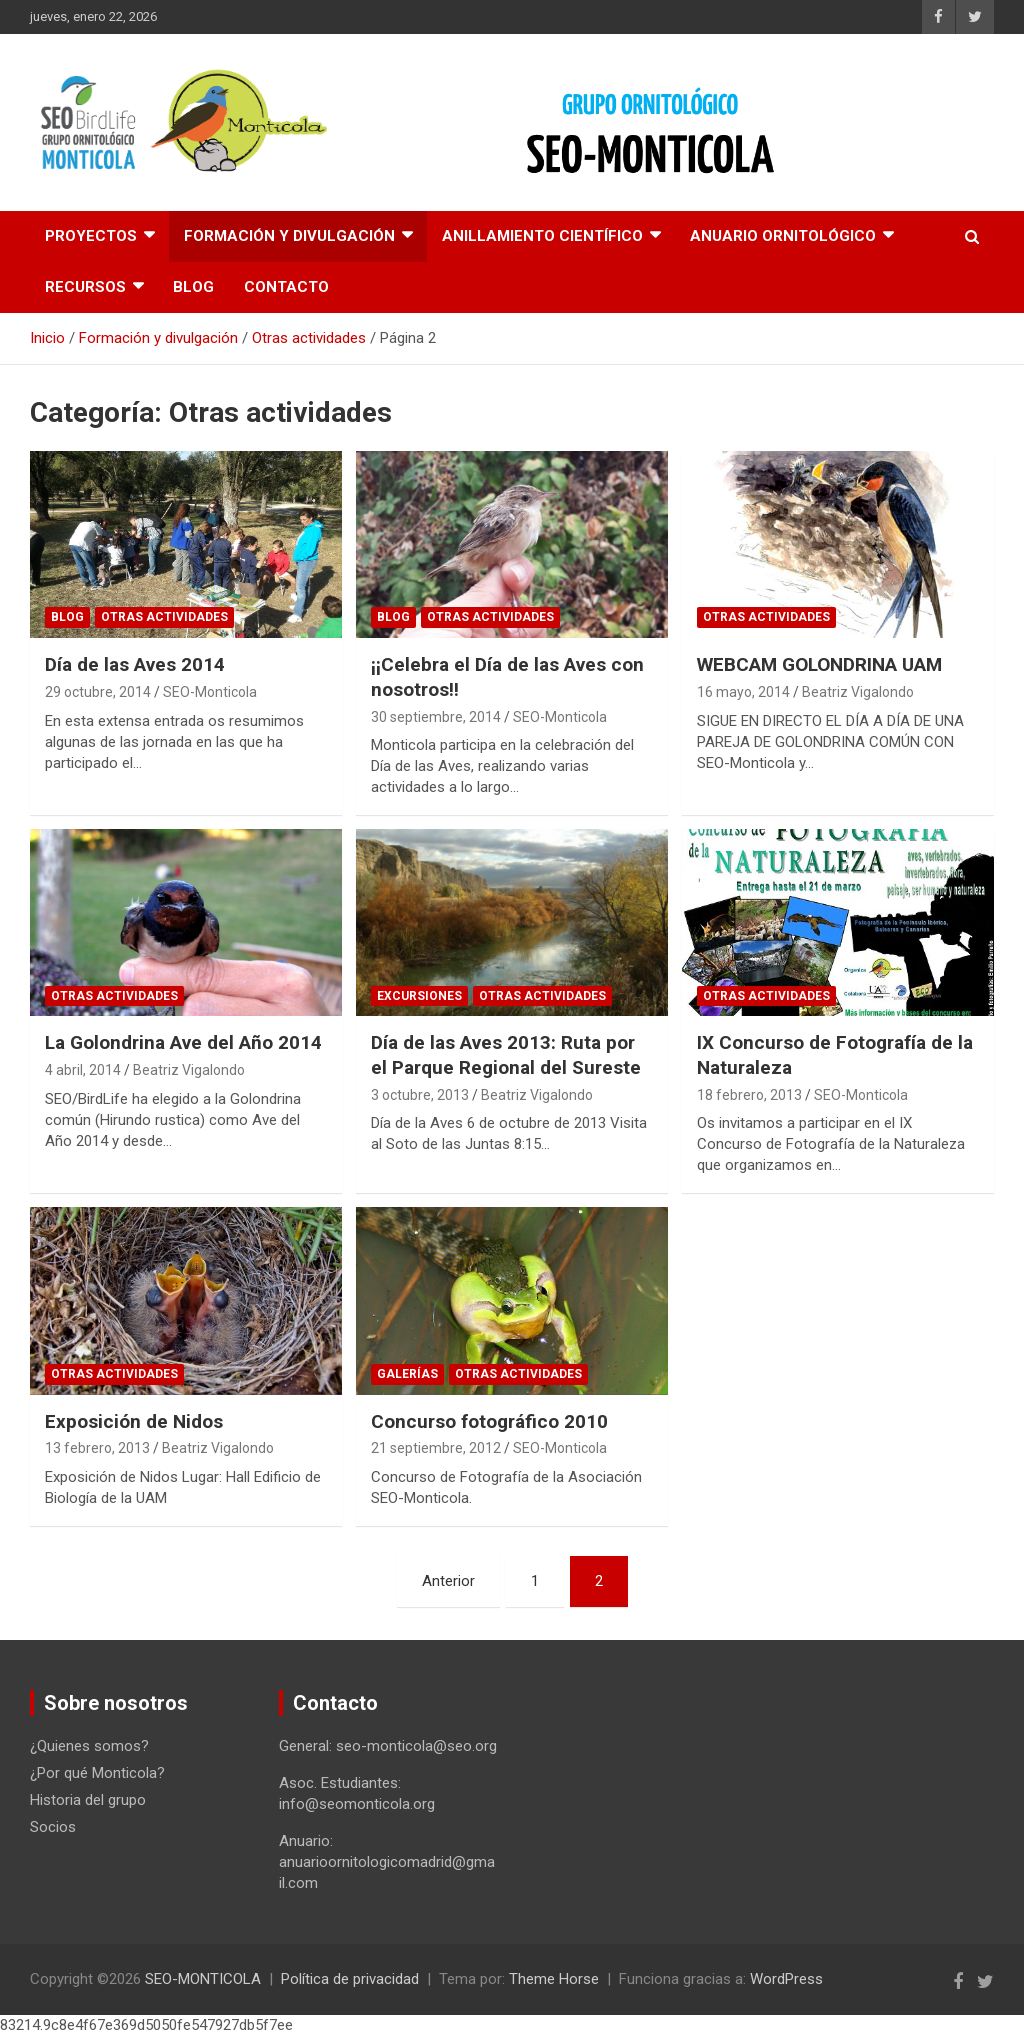 This screenshot has height=2036, width=1024. Describe the element at coordinates (783, 236) in the screenshot. I see `Anuario Ornitológico` at that location.